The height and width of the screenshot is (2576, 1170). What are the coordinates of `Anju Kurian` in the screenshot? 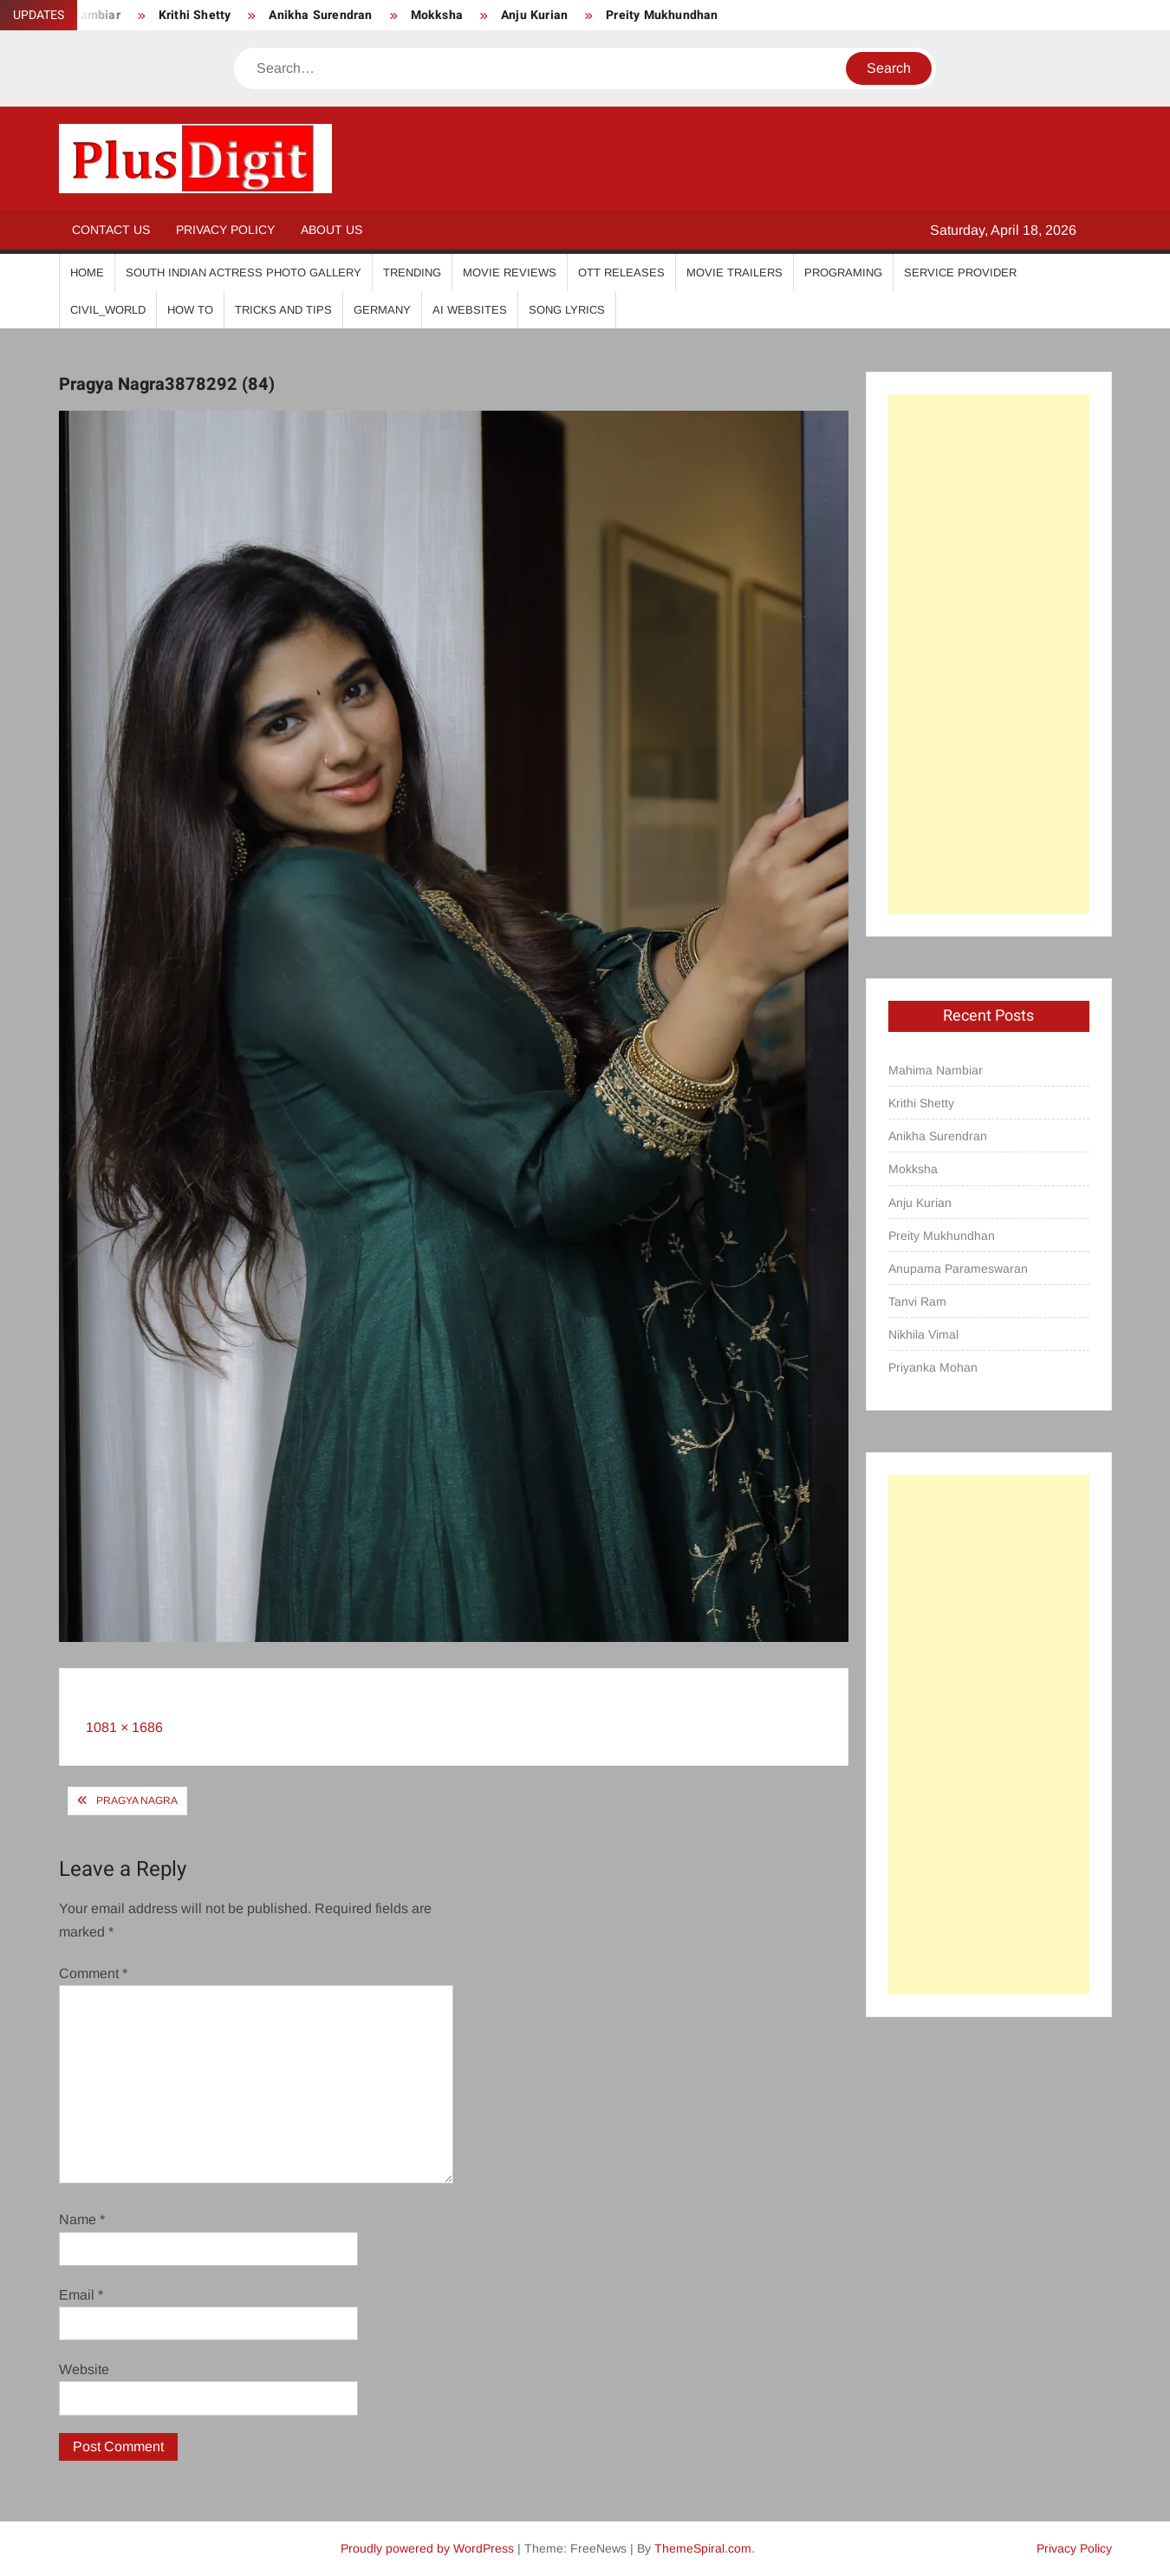 It's located at (534, 15).